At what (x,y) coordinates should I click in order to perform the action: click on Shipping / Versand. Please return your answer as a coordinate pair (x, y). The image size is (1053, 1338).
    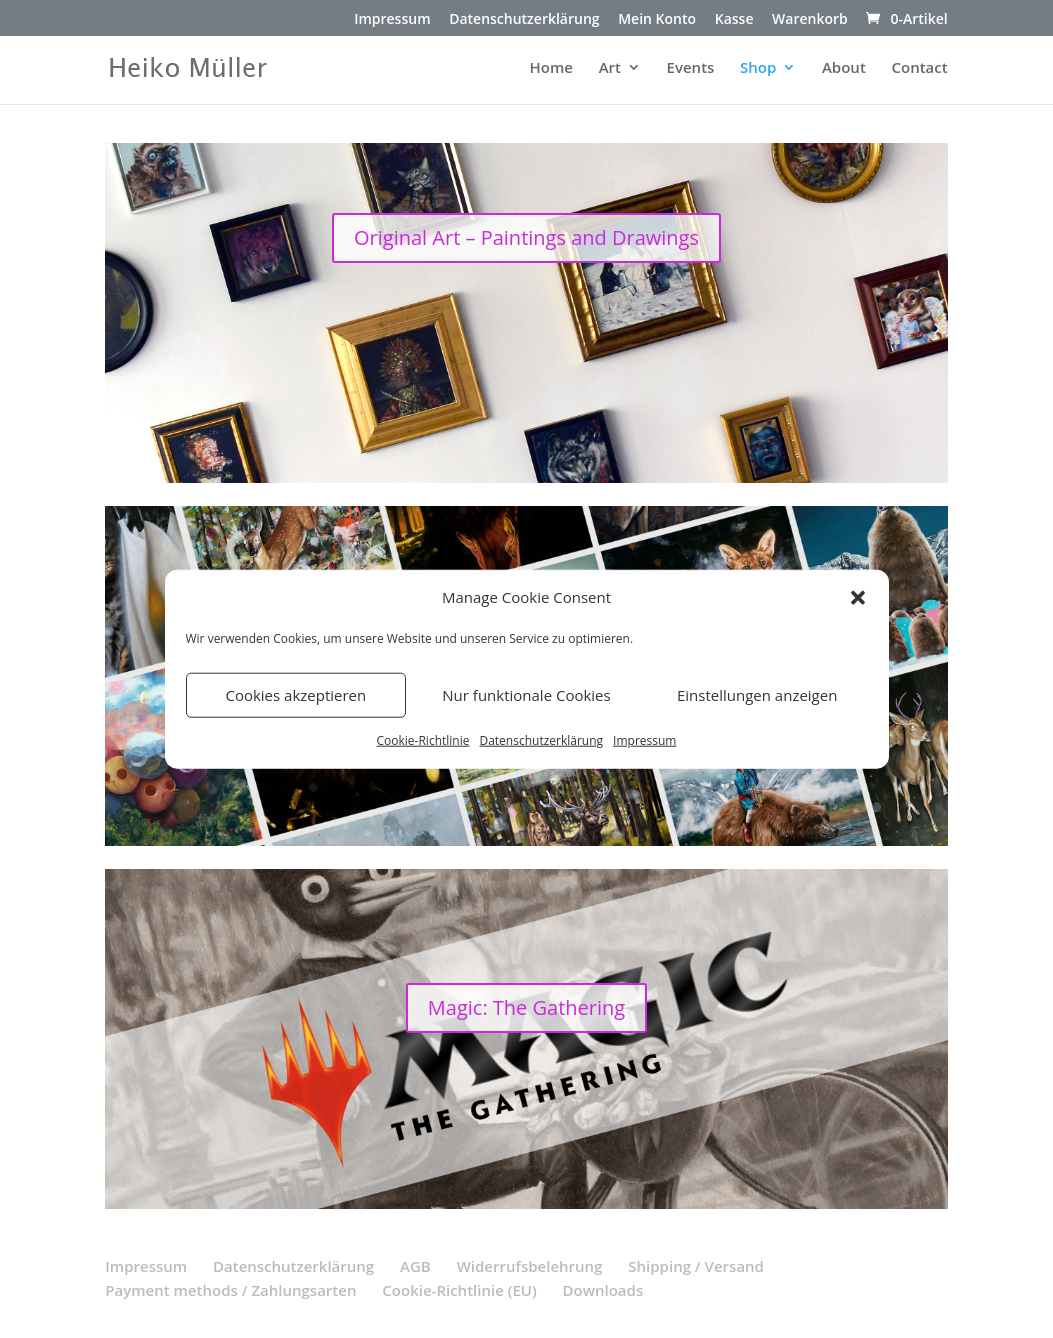
    Looking at the image, I should click on (696, 1266).